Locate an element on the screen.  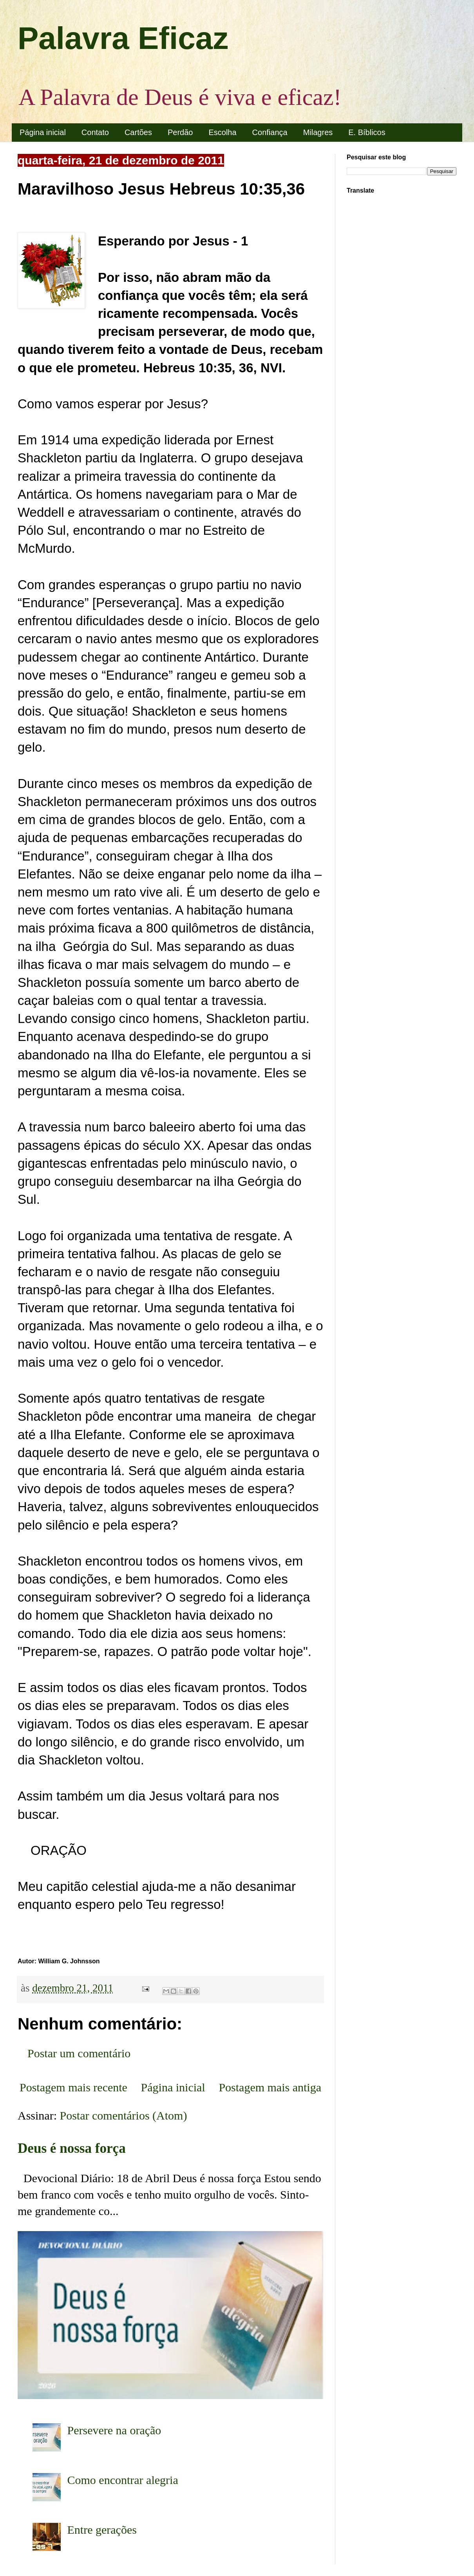
Persevere na oração is located at coordinates (114, 2430).